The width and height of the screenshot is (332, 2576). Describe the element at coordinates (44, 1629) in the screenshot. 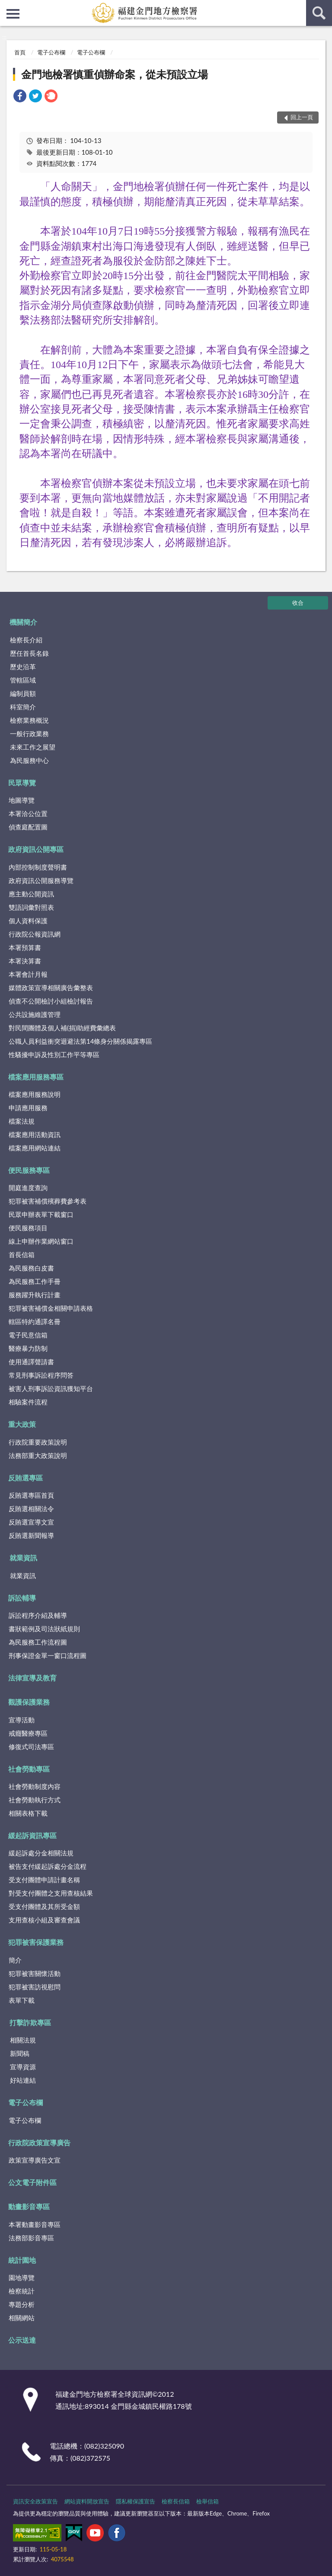

I see `書狀範例及司法狀紙規則` at that location.